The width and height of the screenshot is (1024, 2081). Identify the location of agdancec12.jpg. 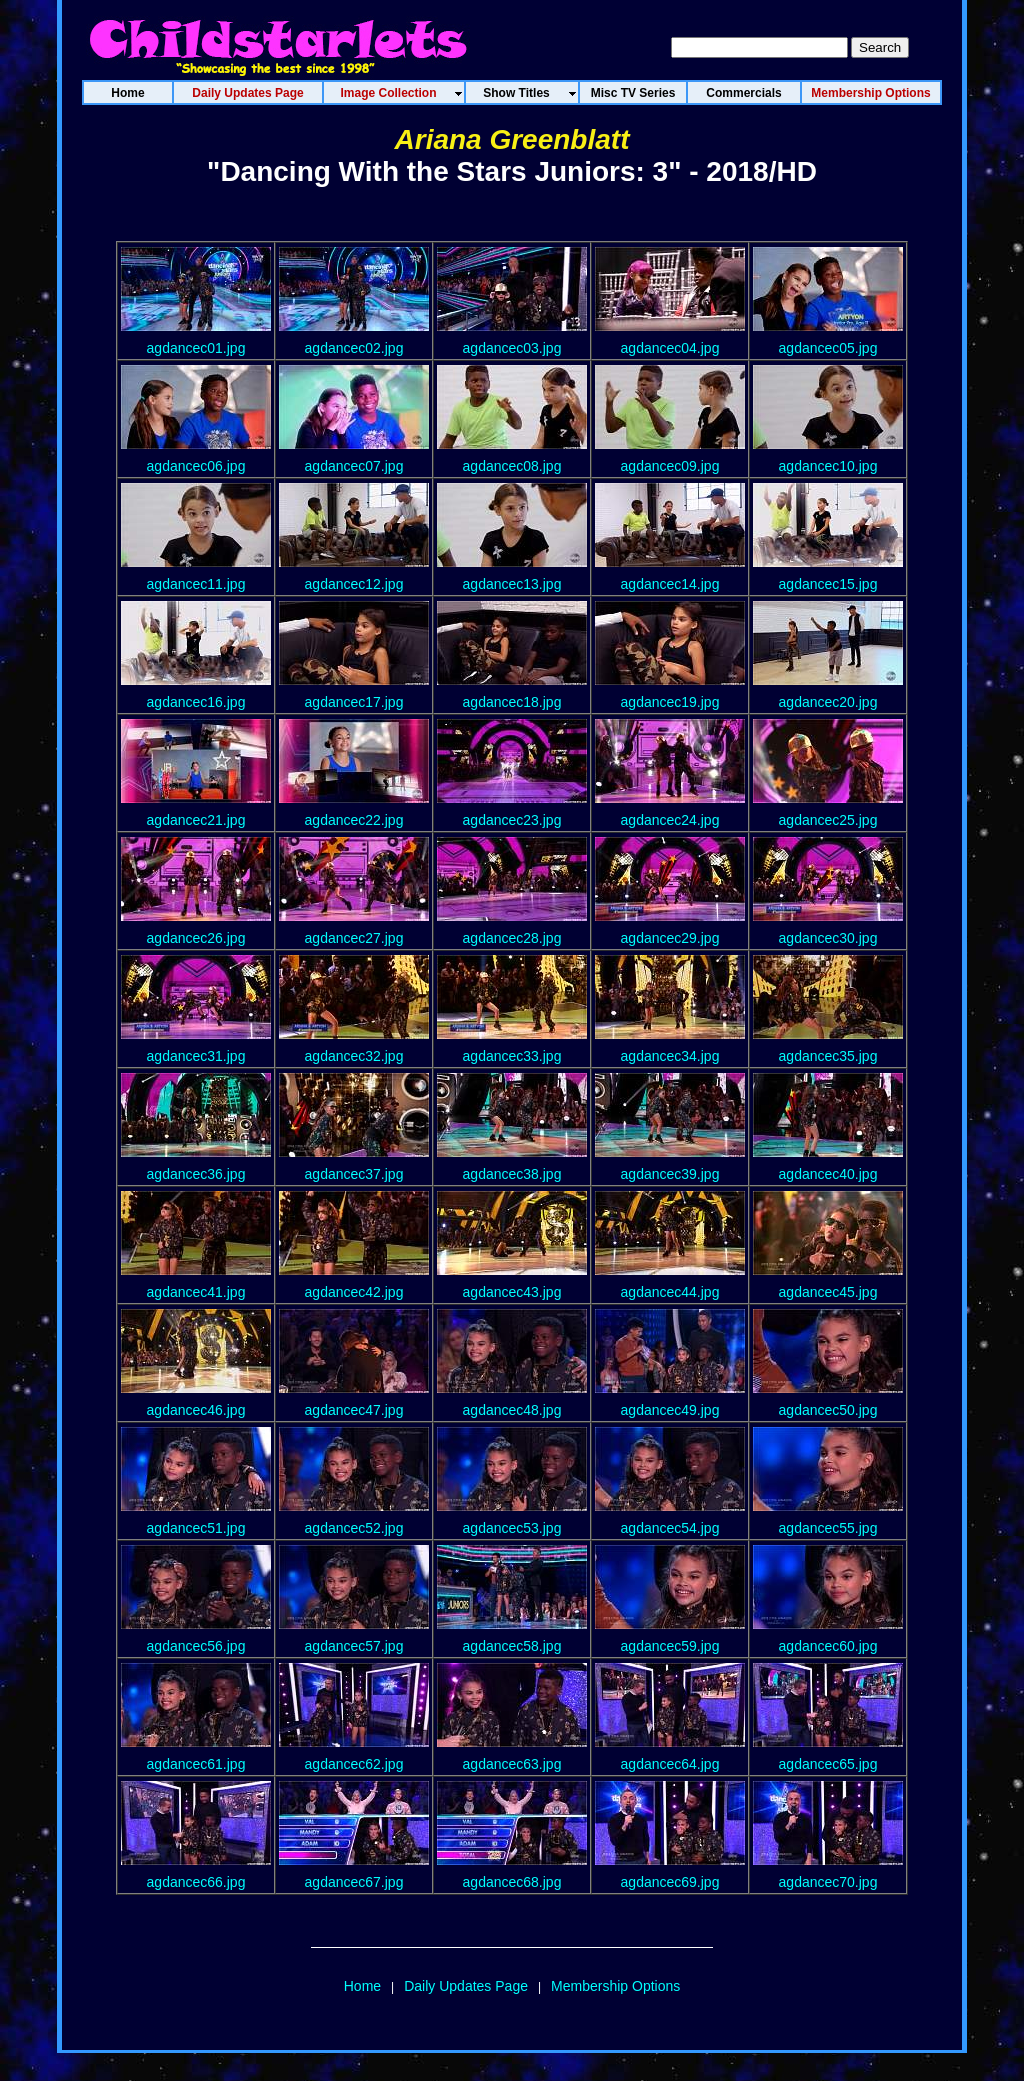
(354, 584).